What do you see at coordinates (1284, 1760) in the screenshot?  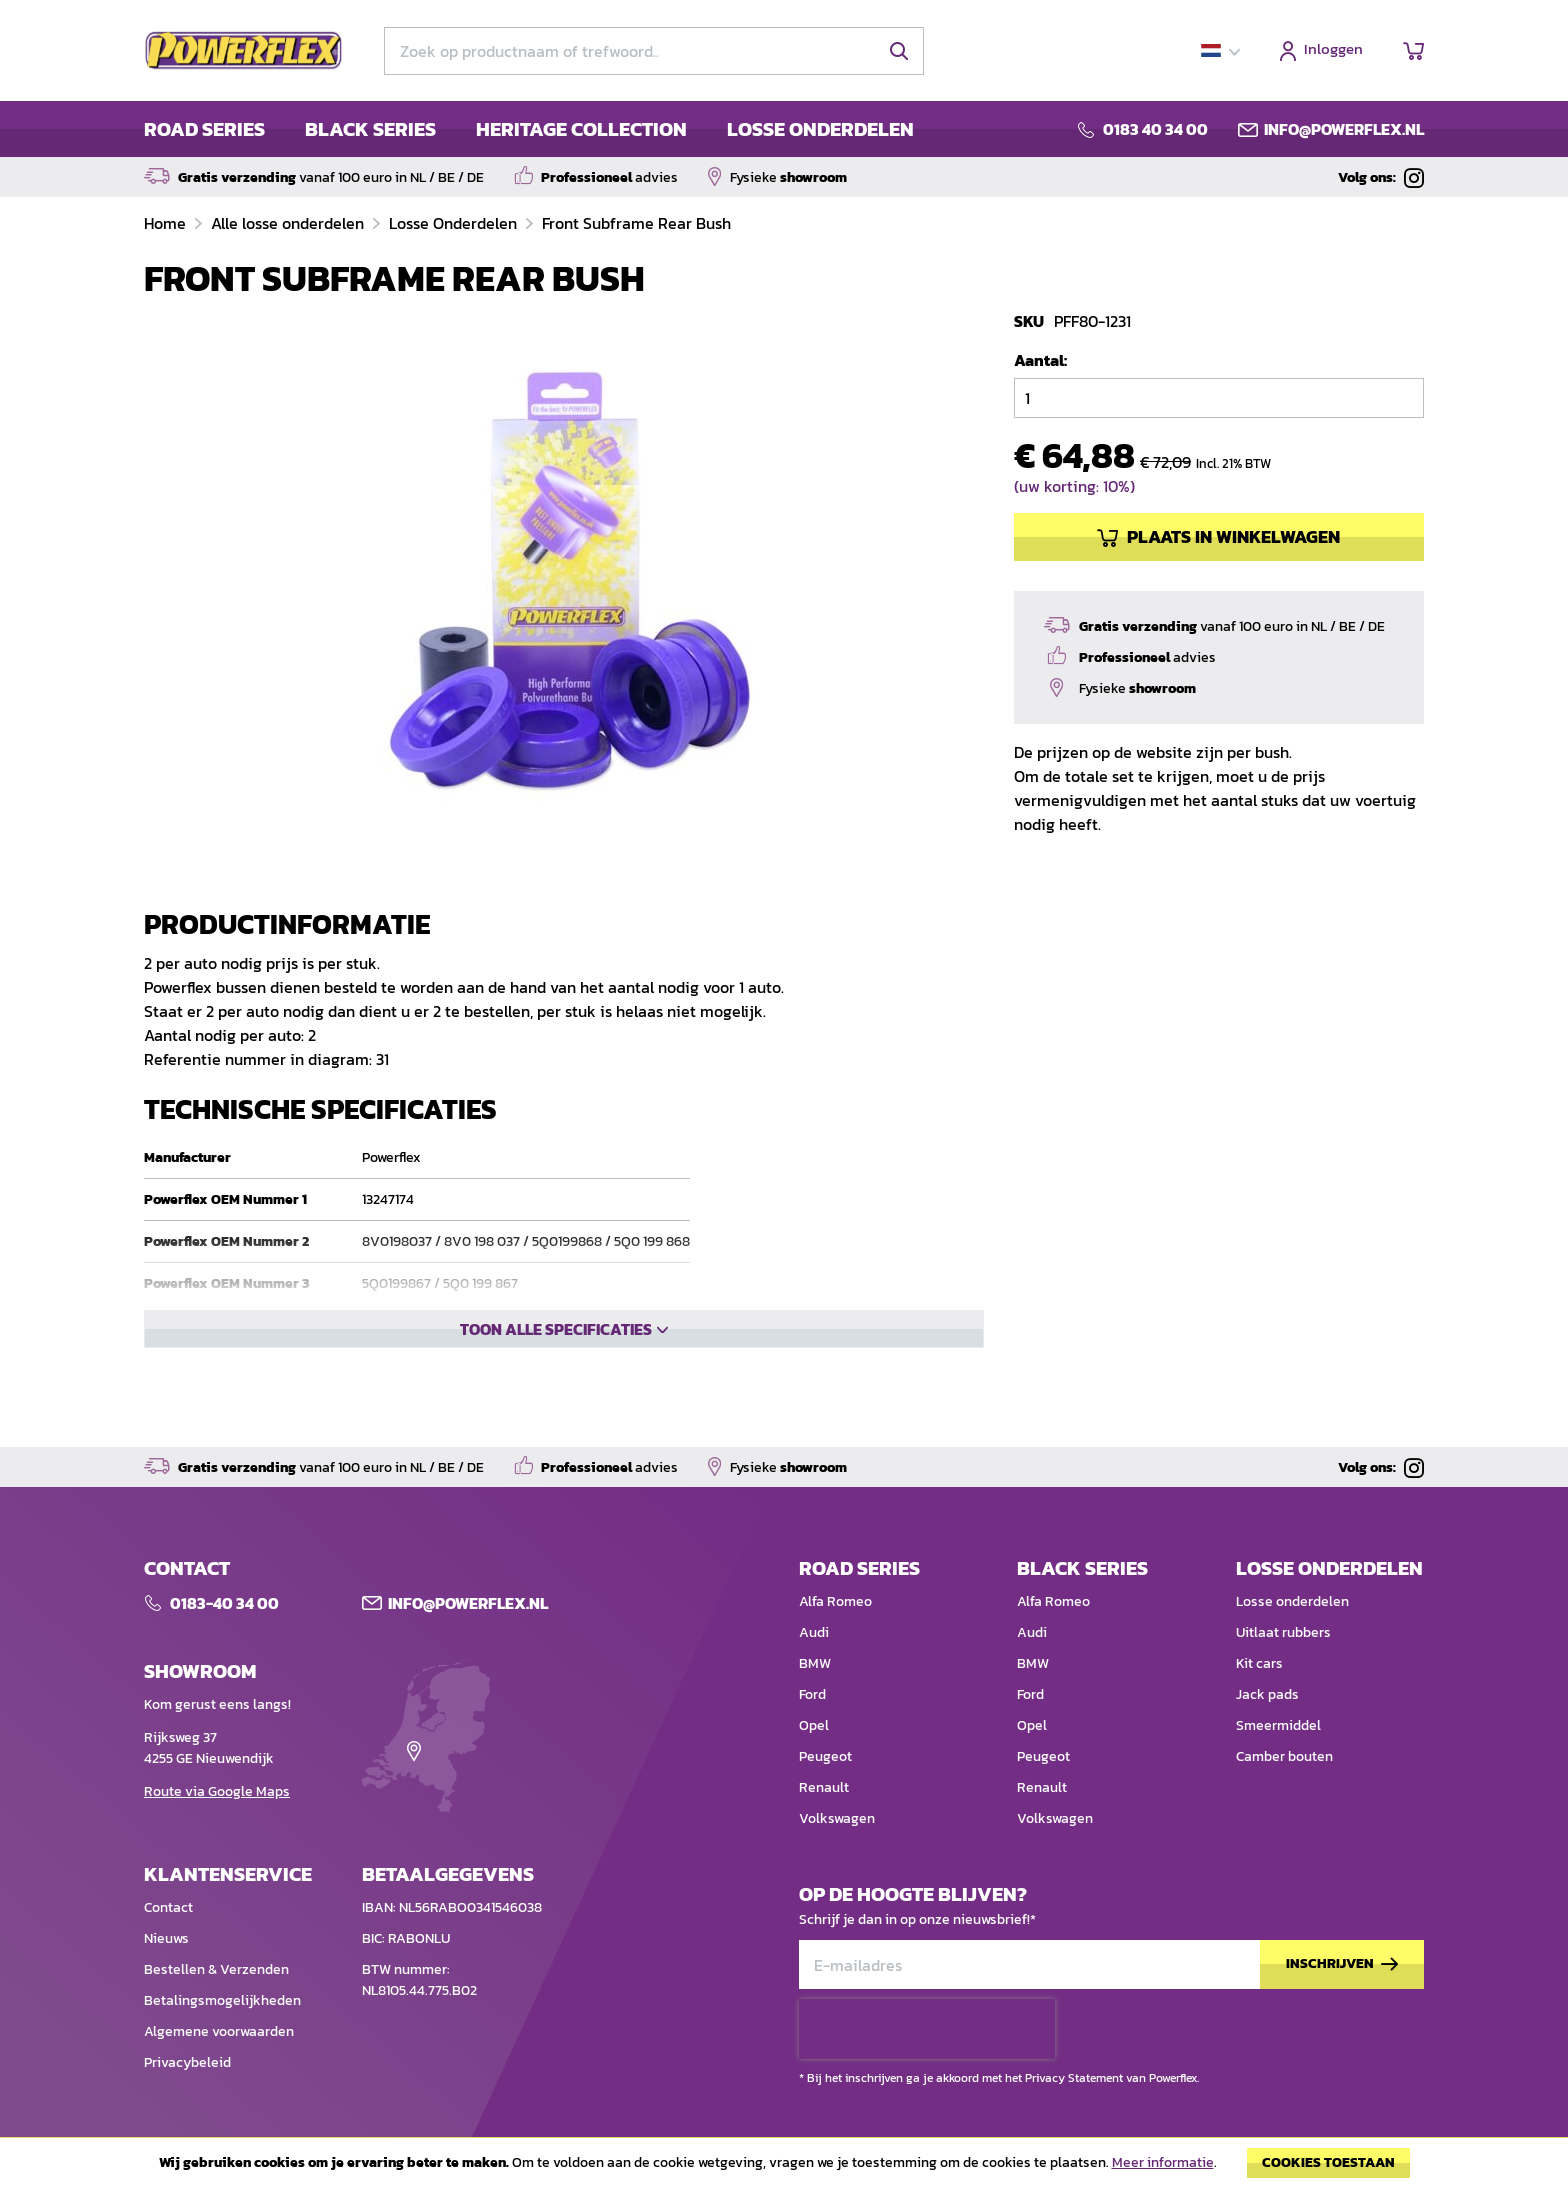 I see `Camber bouten` at bounding box center [1284, 1760].